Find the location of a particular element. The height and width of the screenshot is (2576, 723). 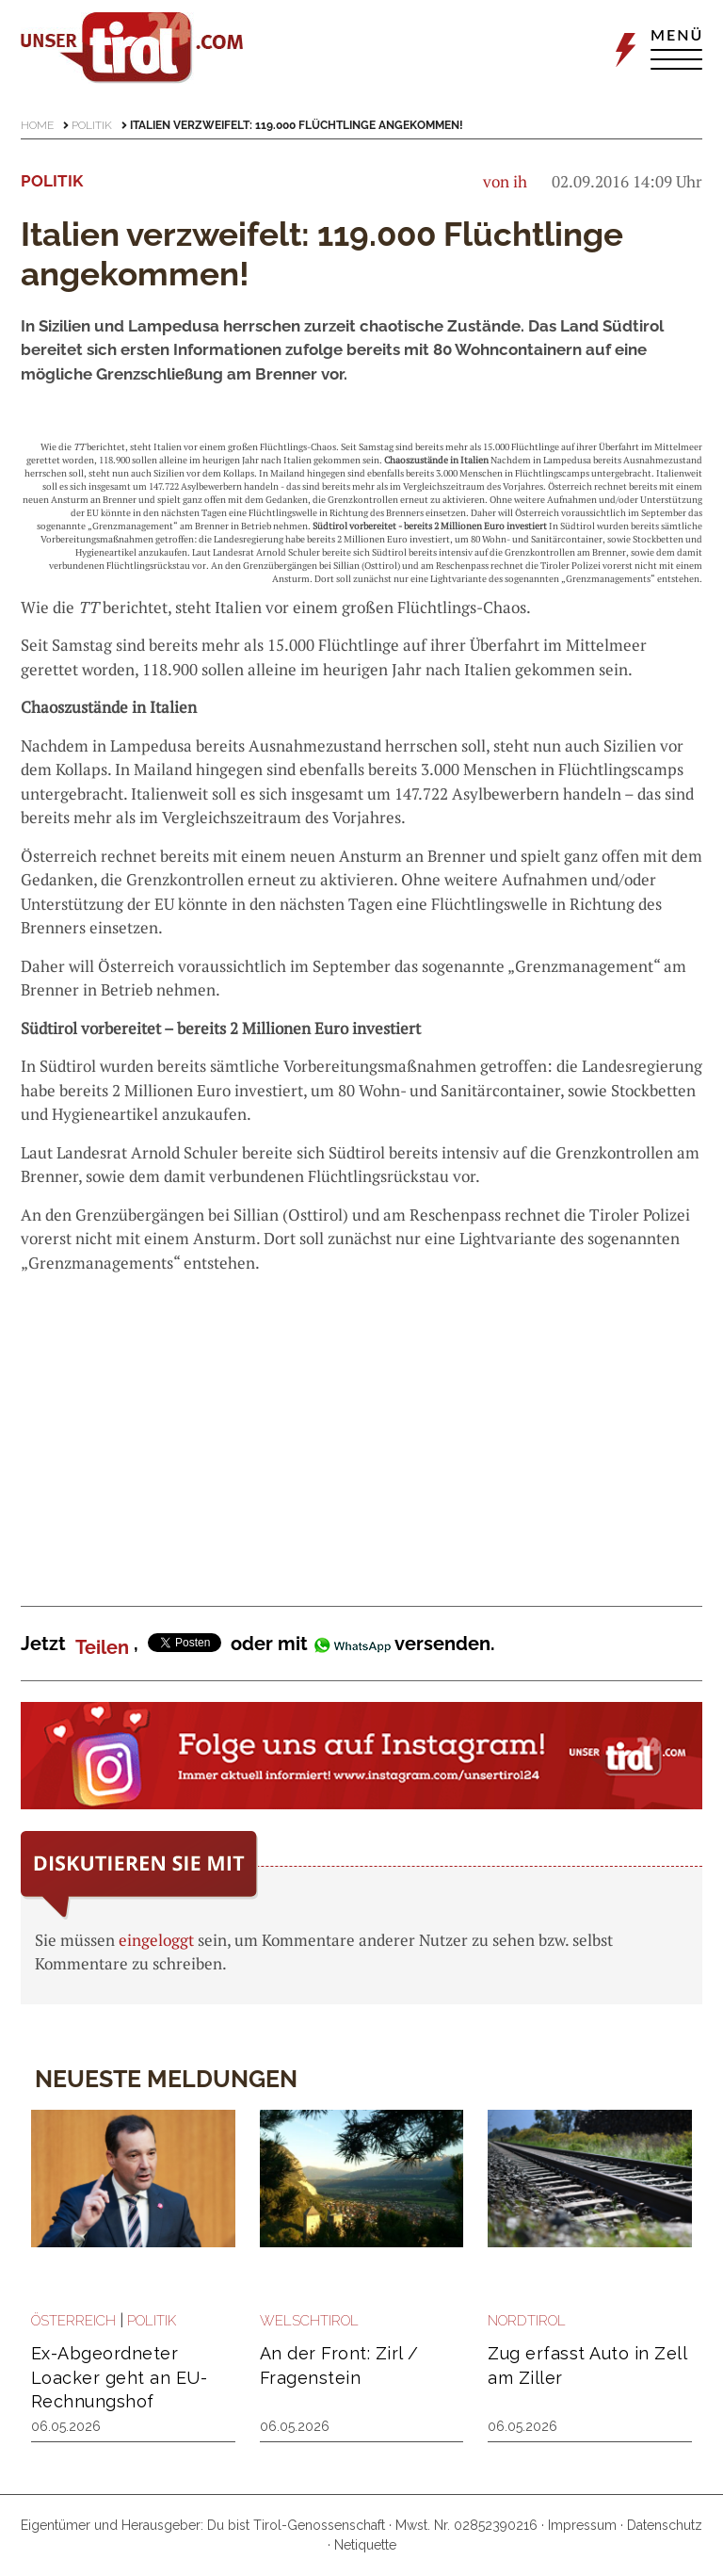

Home is located at coordinates (37, 125).